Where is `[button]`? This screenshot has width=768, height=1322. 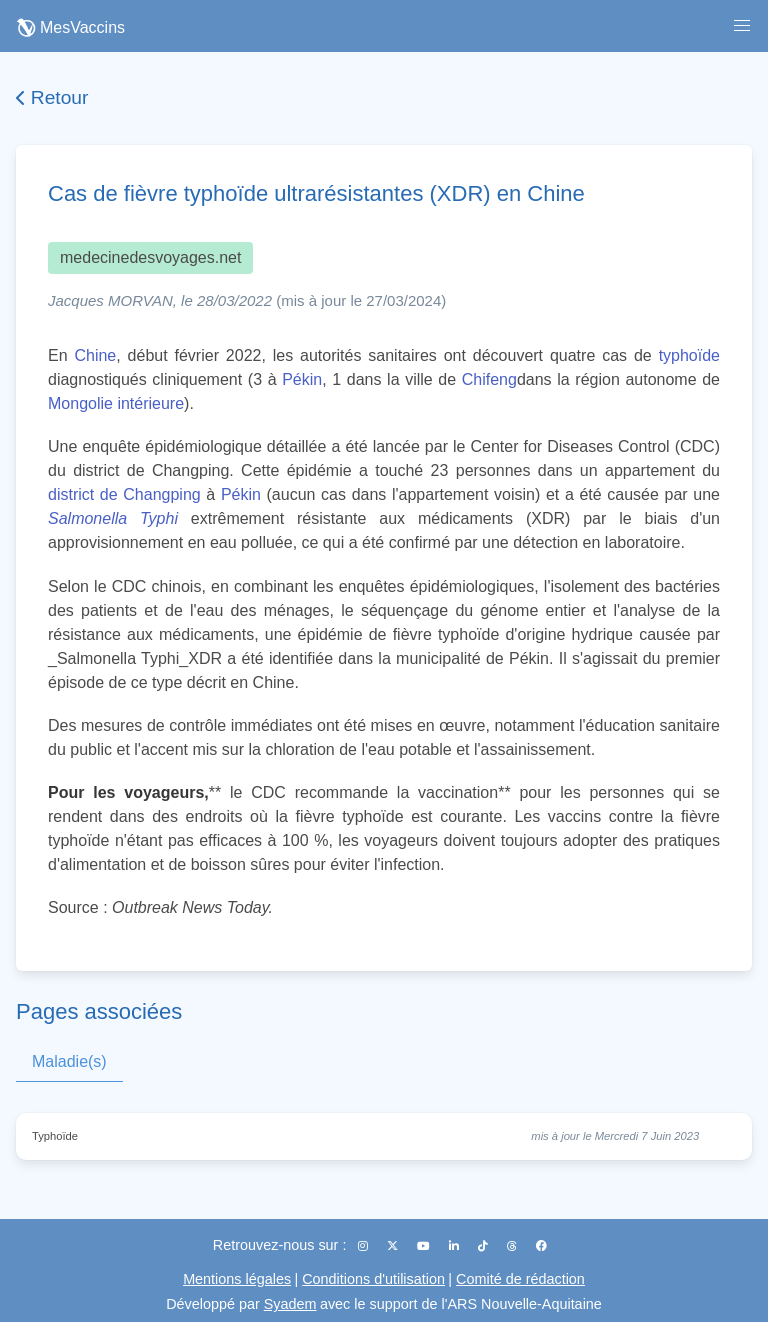
[button] is located at coordinates (742, 26).